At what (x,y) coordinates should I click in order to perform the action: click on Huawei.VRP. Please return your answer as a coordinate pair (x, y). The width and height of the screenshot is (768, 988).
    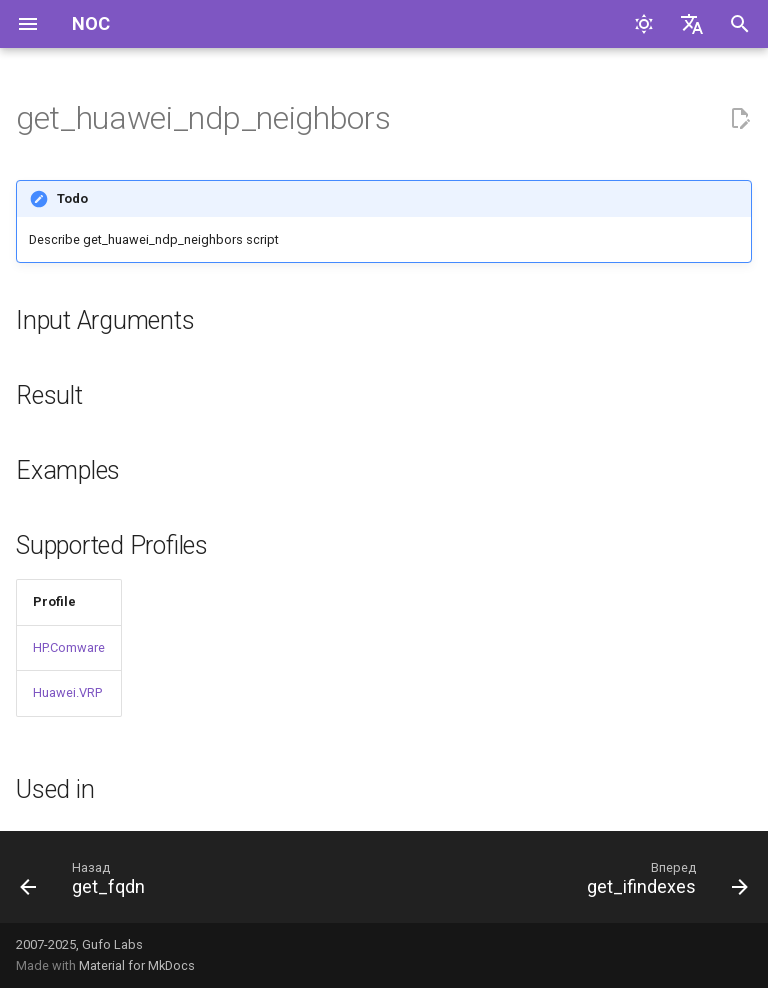
    Looking at the image, I should click on (67, 692).